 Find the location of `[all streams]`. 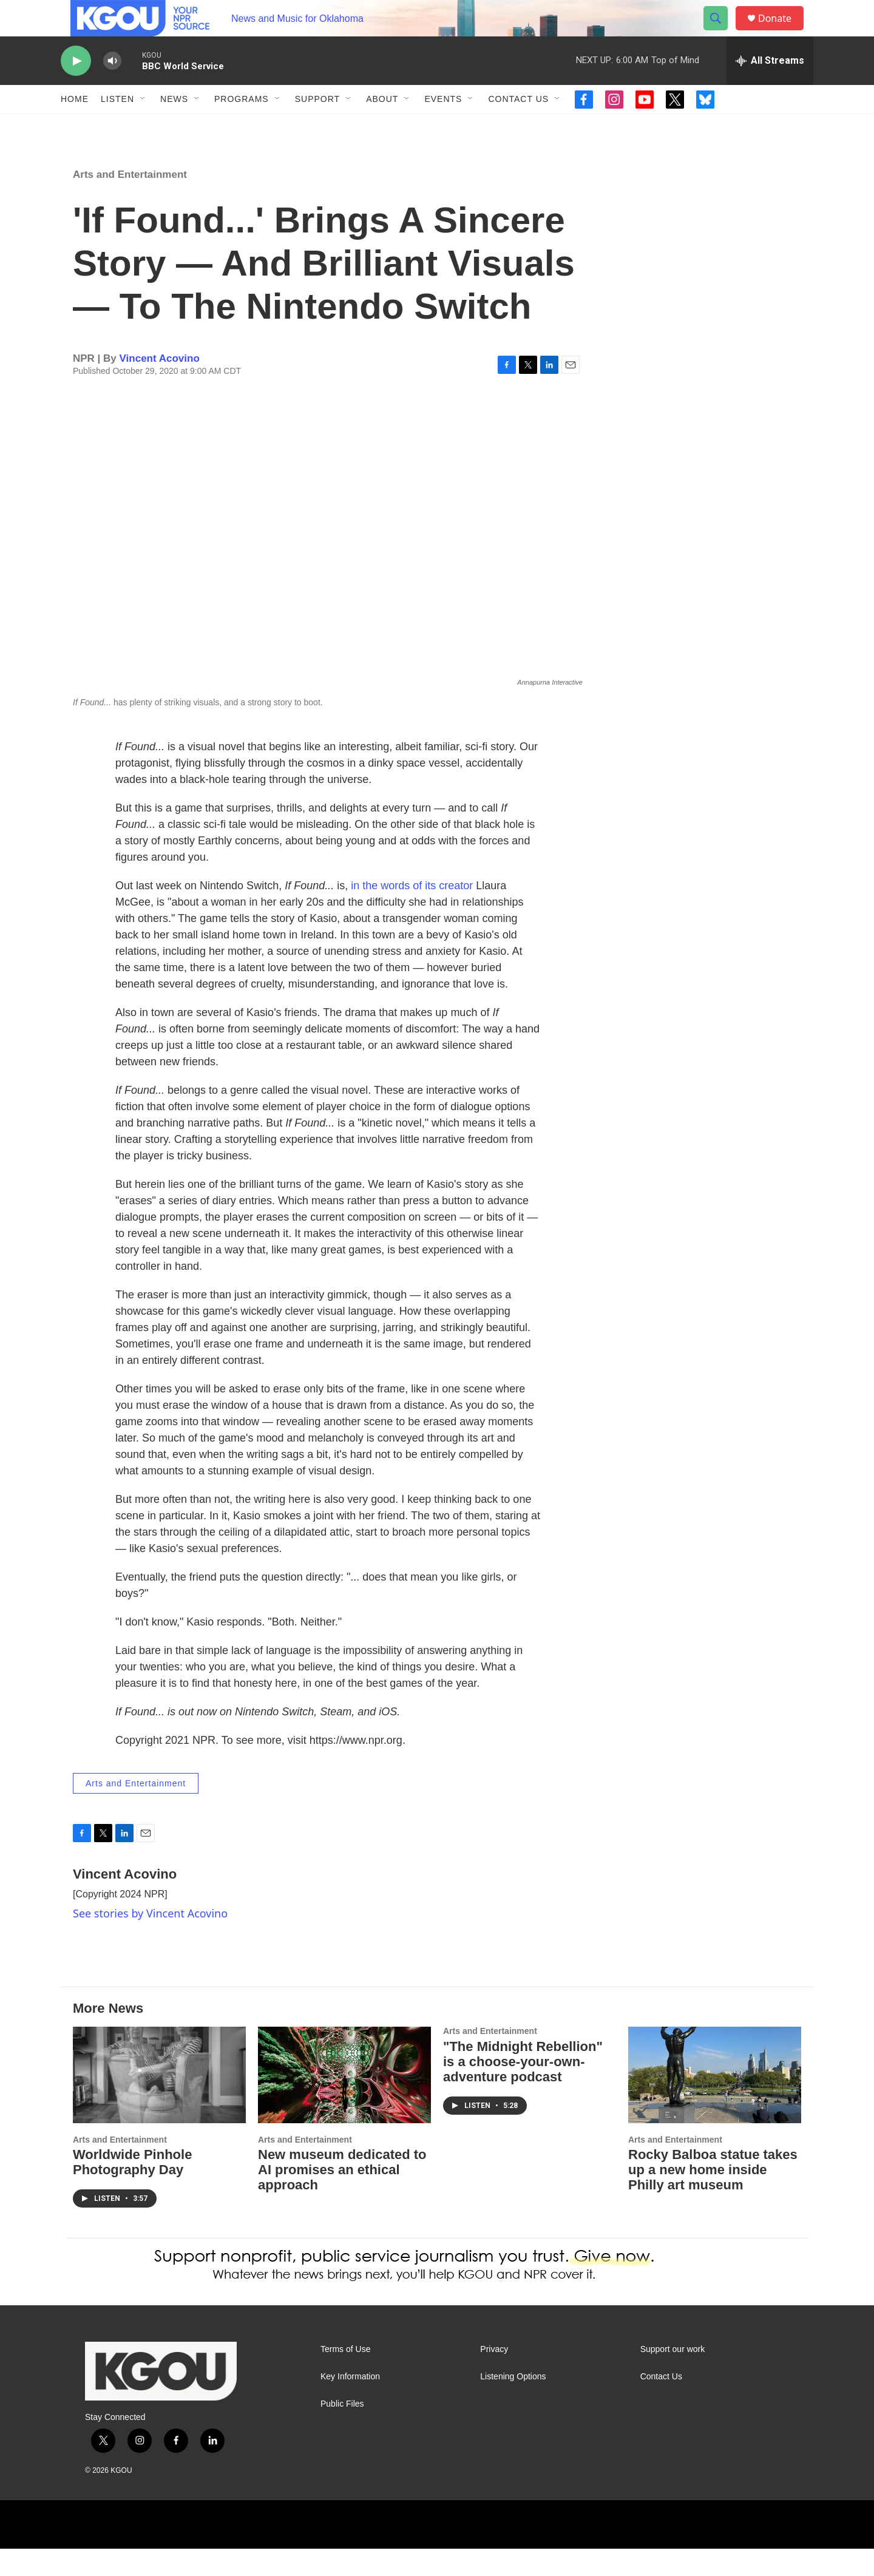

[all streams] is located at coordinates (770, 88).